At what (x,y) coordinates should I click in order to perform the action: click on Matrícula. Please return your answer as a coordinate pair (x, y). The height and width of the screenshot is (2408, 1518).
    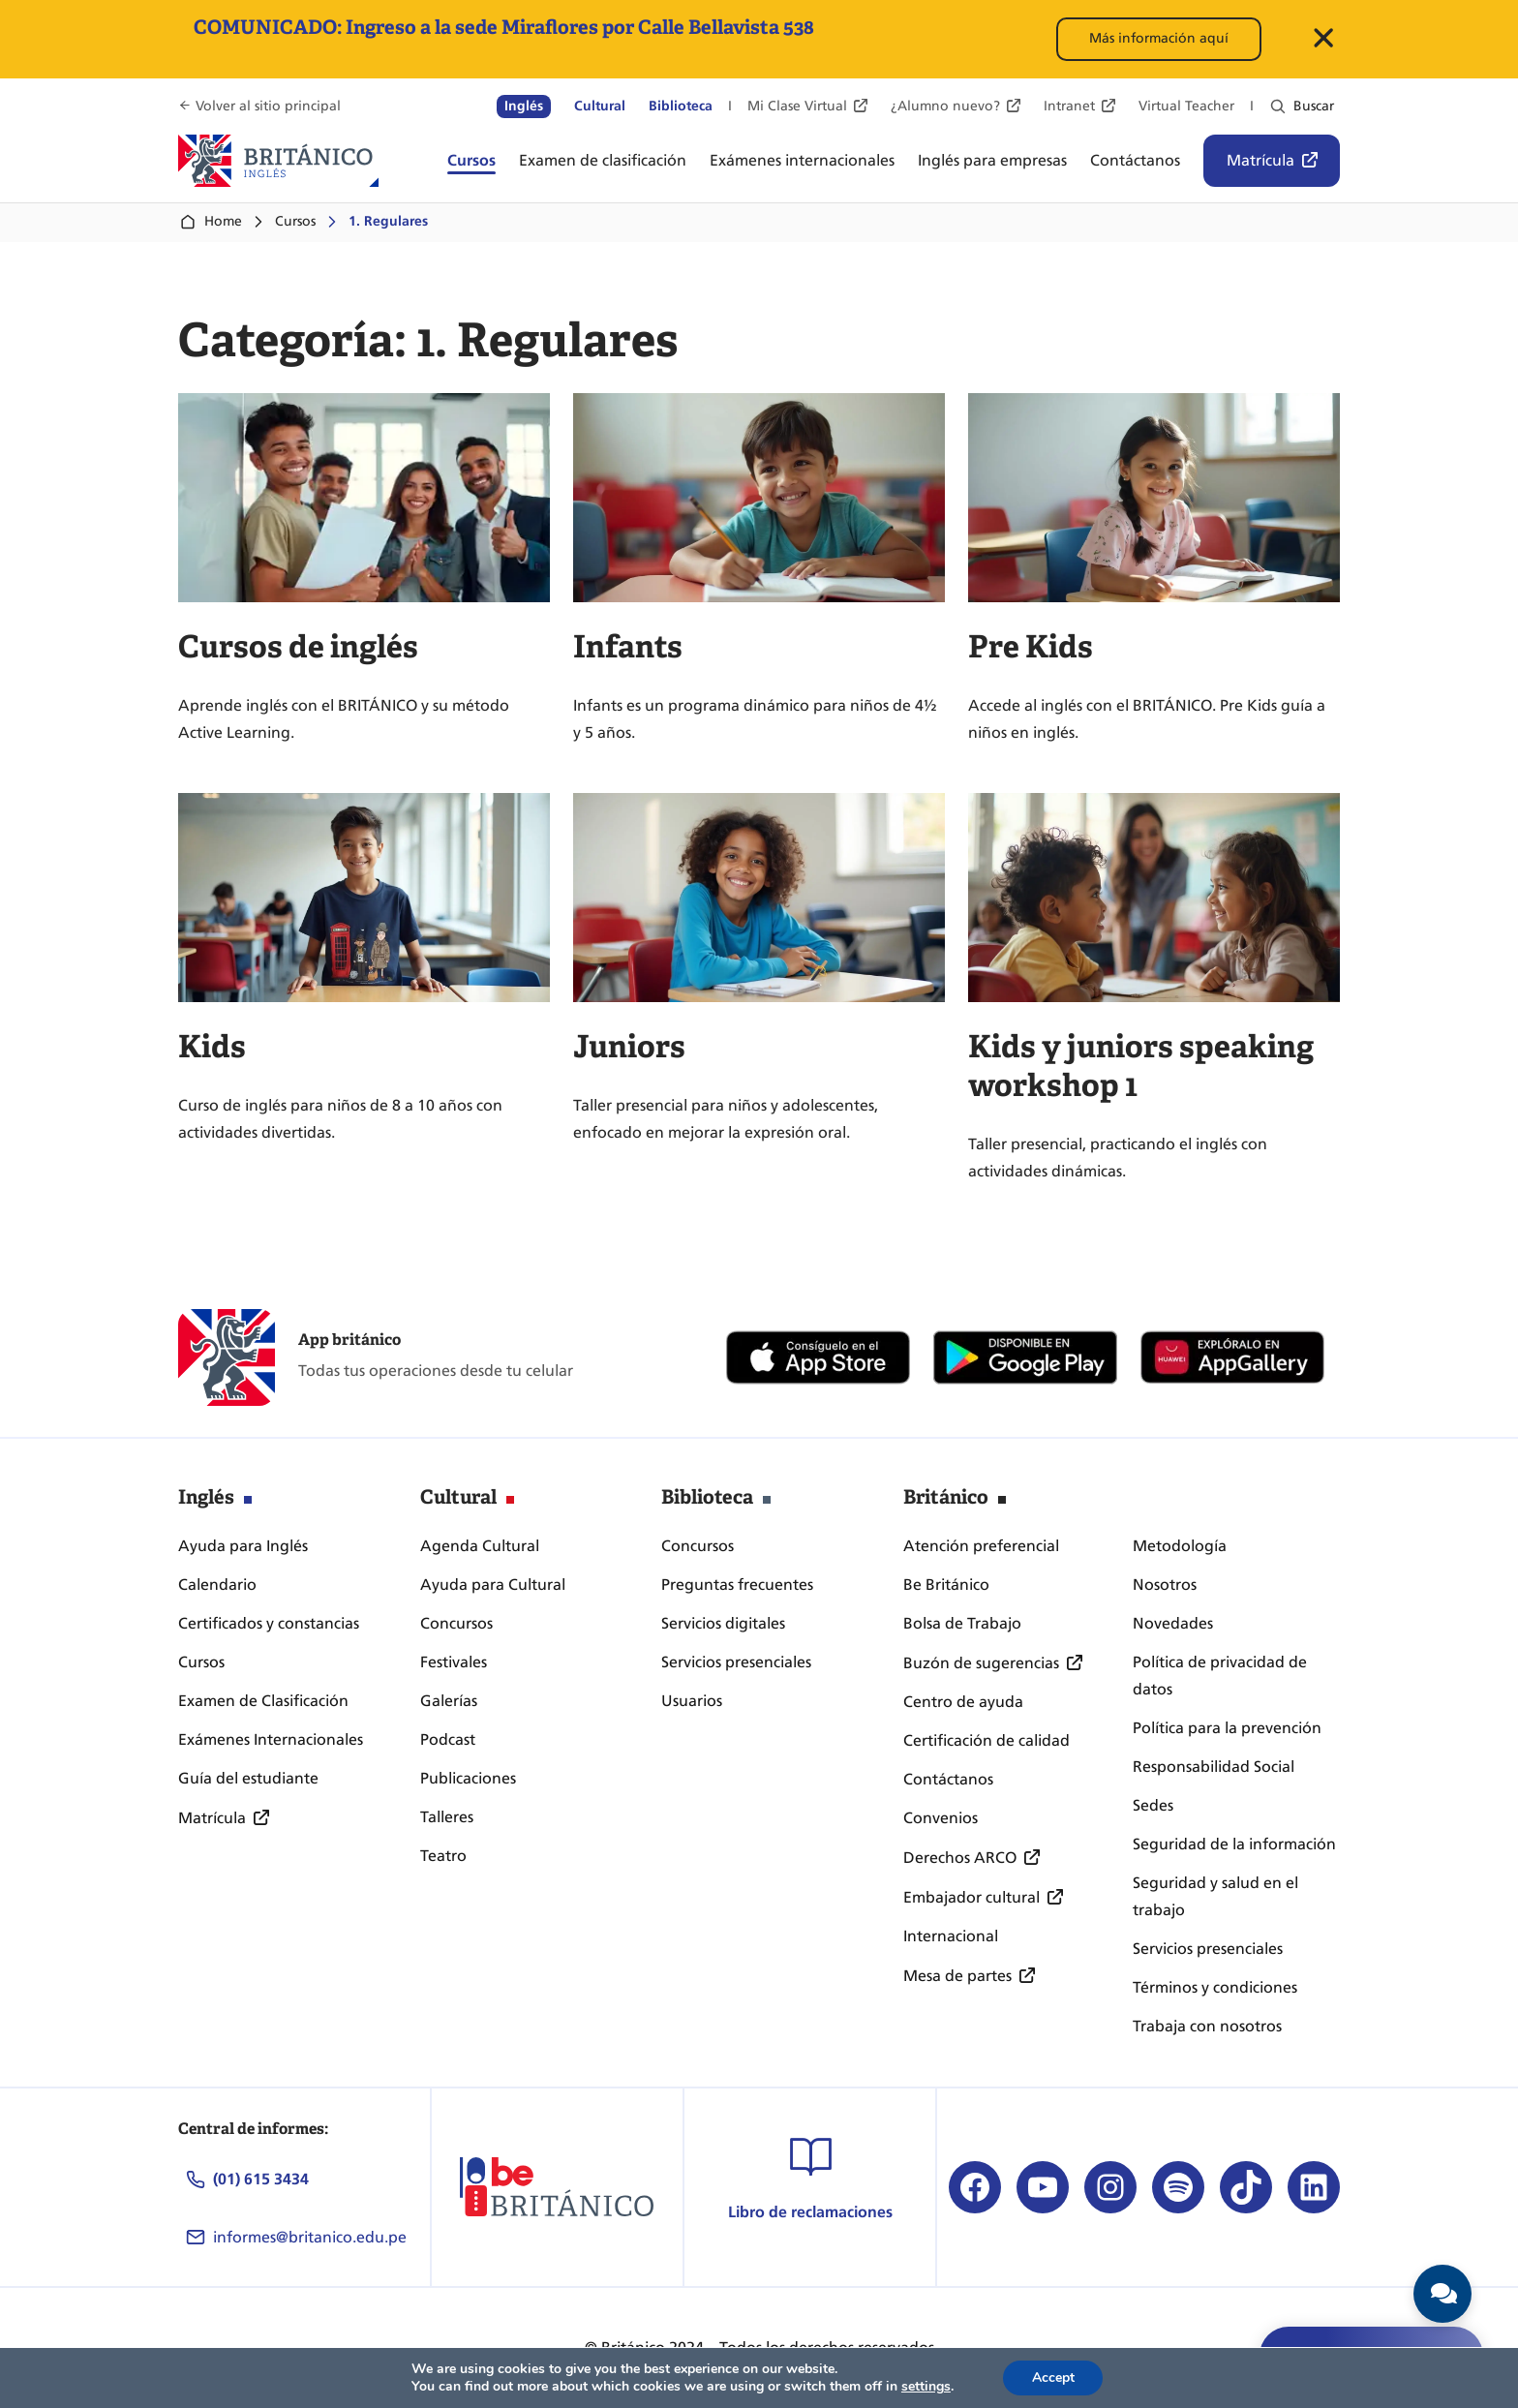
    Looking at the image, I should click on (1260, 160).